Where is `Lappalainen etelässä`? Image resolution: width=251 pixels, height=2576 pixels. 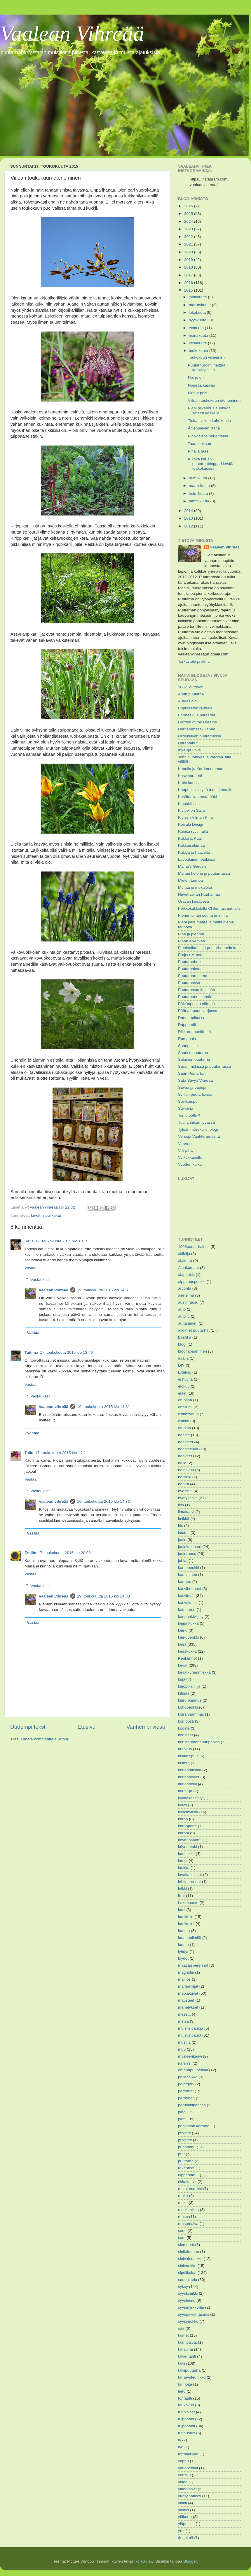 Lappalainen etelässä is located at coordinates (196, 859).